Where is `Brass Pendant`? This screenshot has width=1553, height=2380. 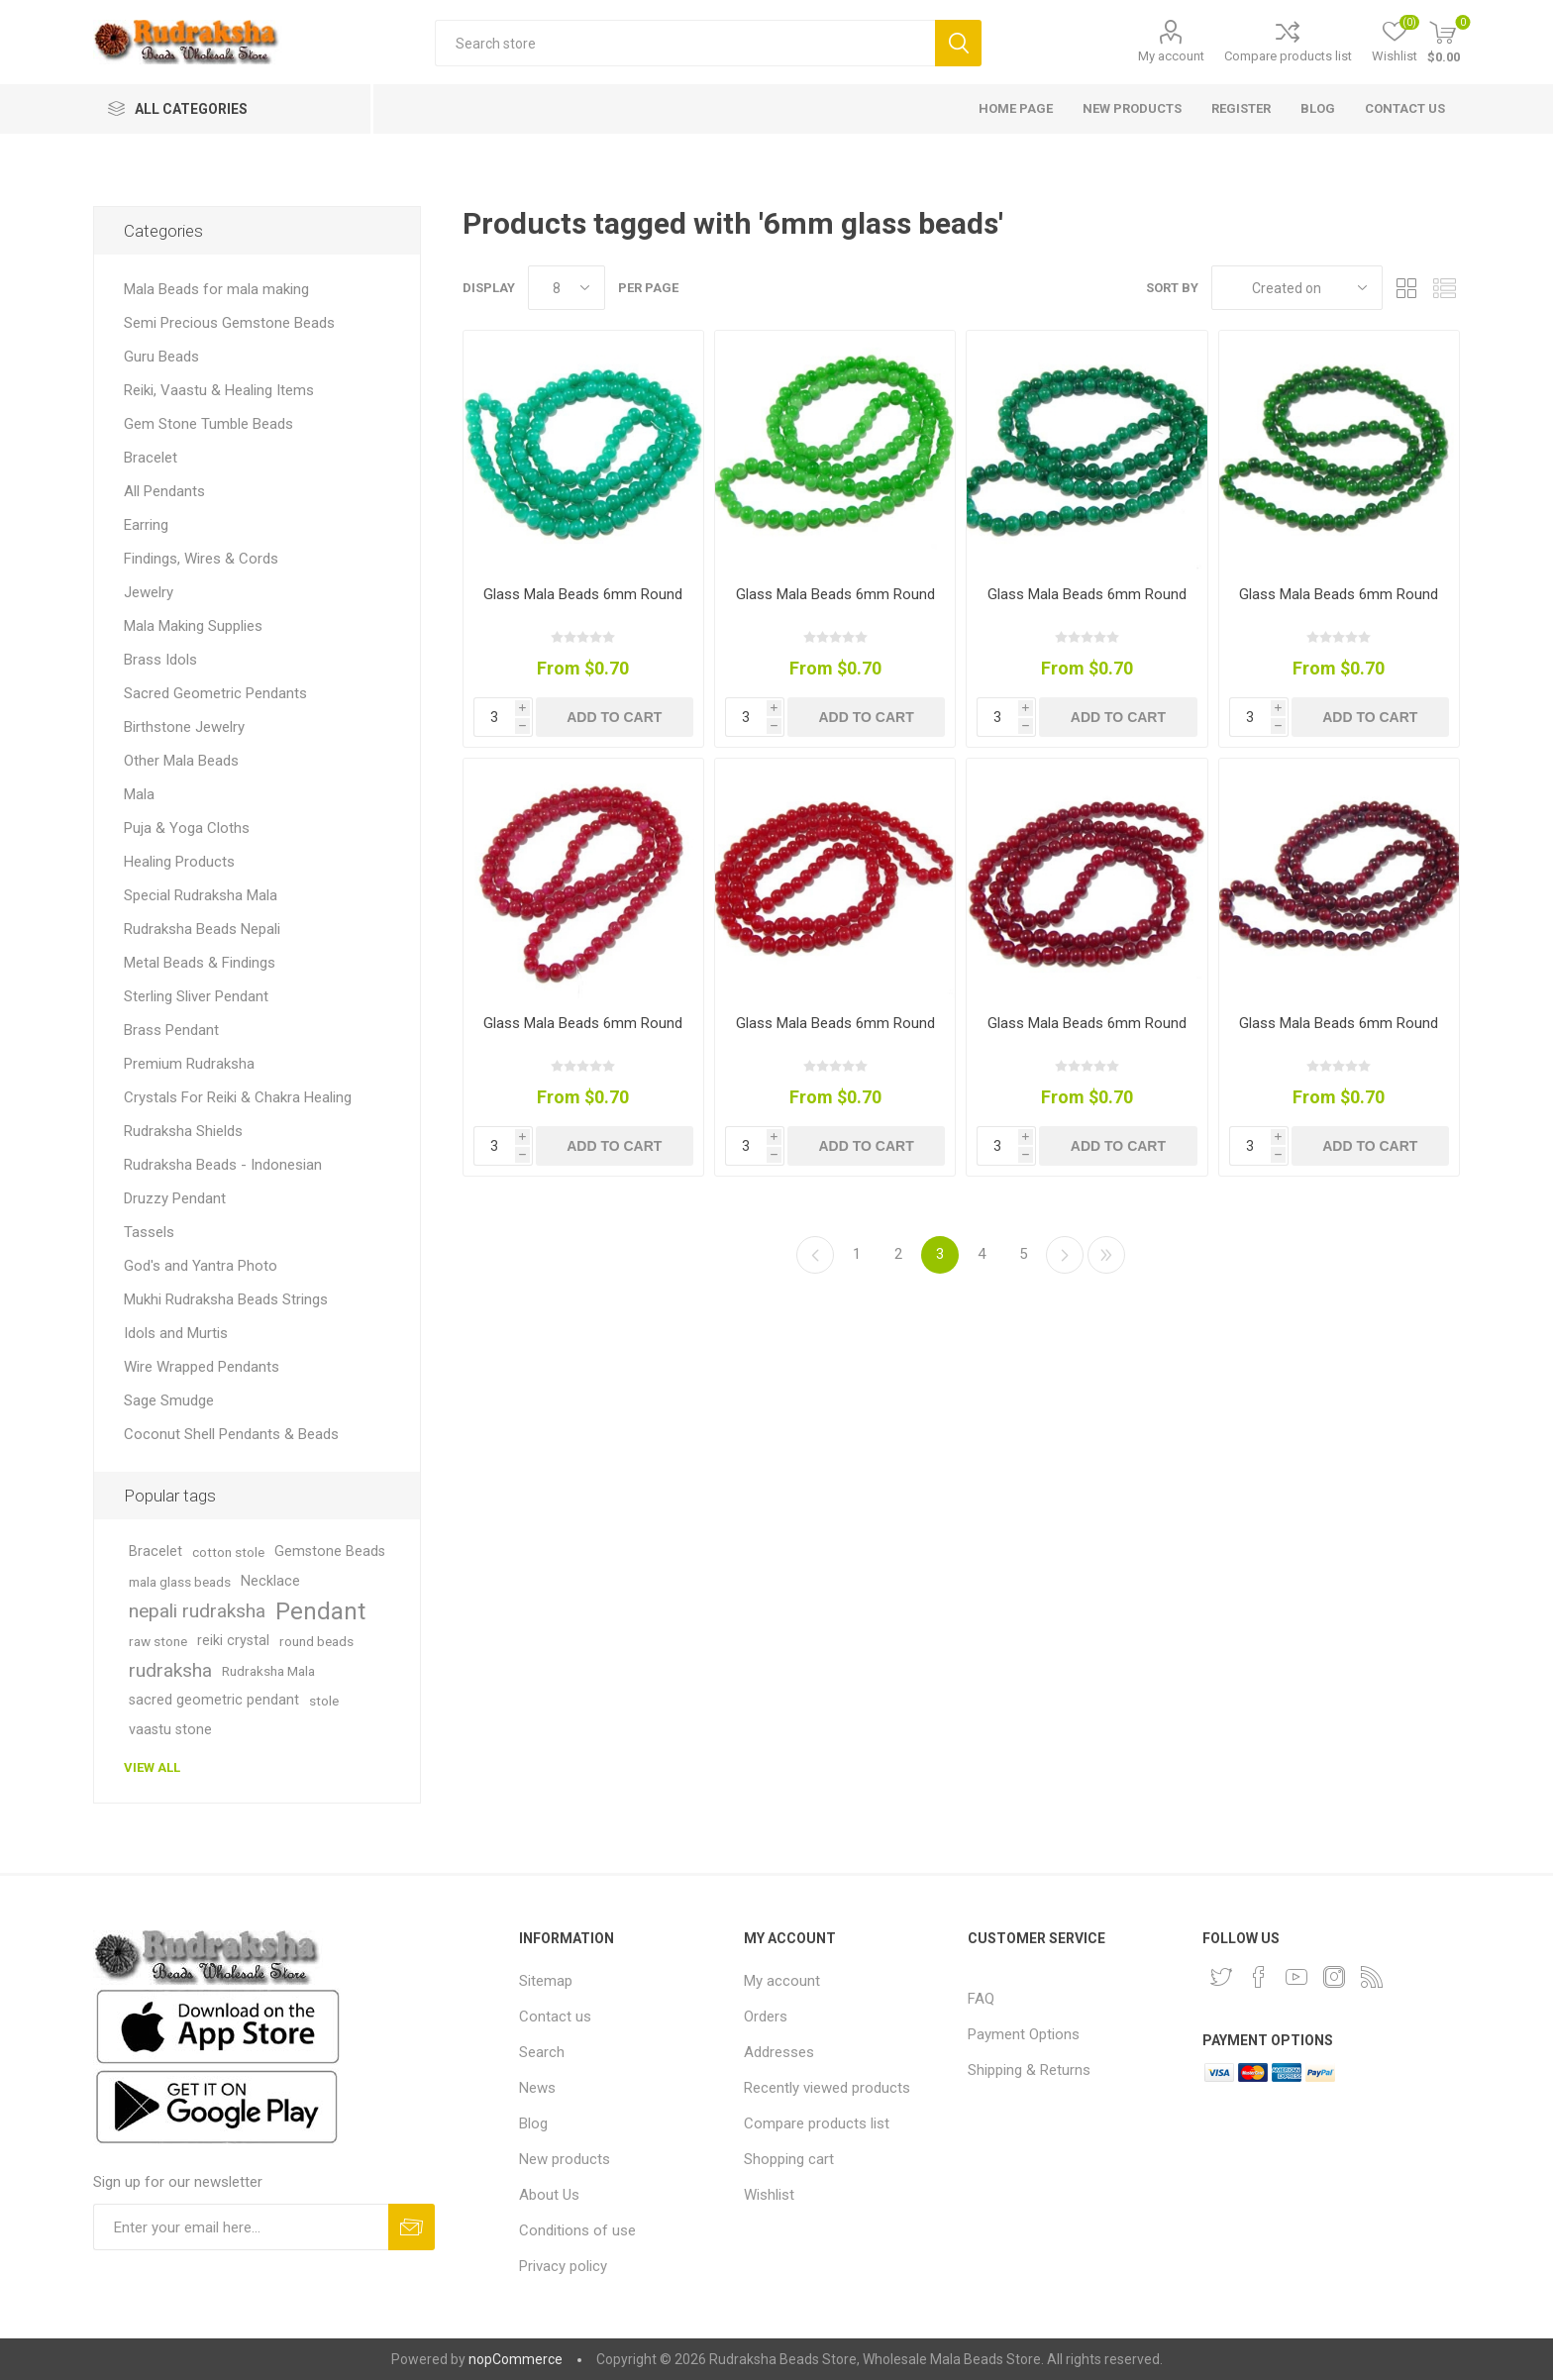
Brass Pendant is located at coordinates (171, 1030).